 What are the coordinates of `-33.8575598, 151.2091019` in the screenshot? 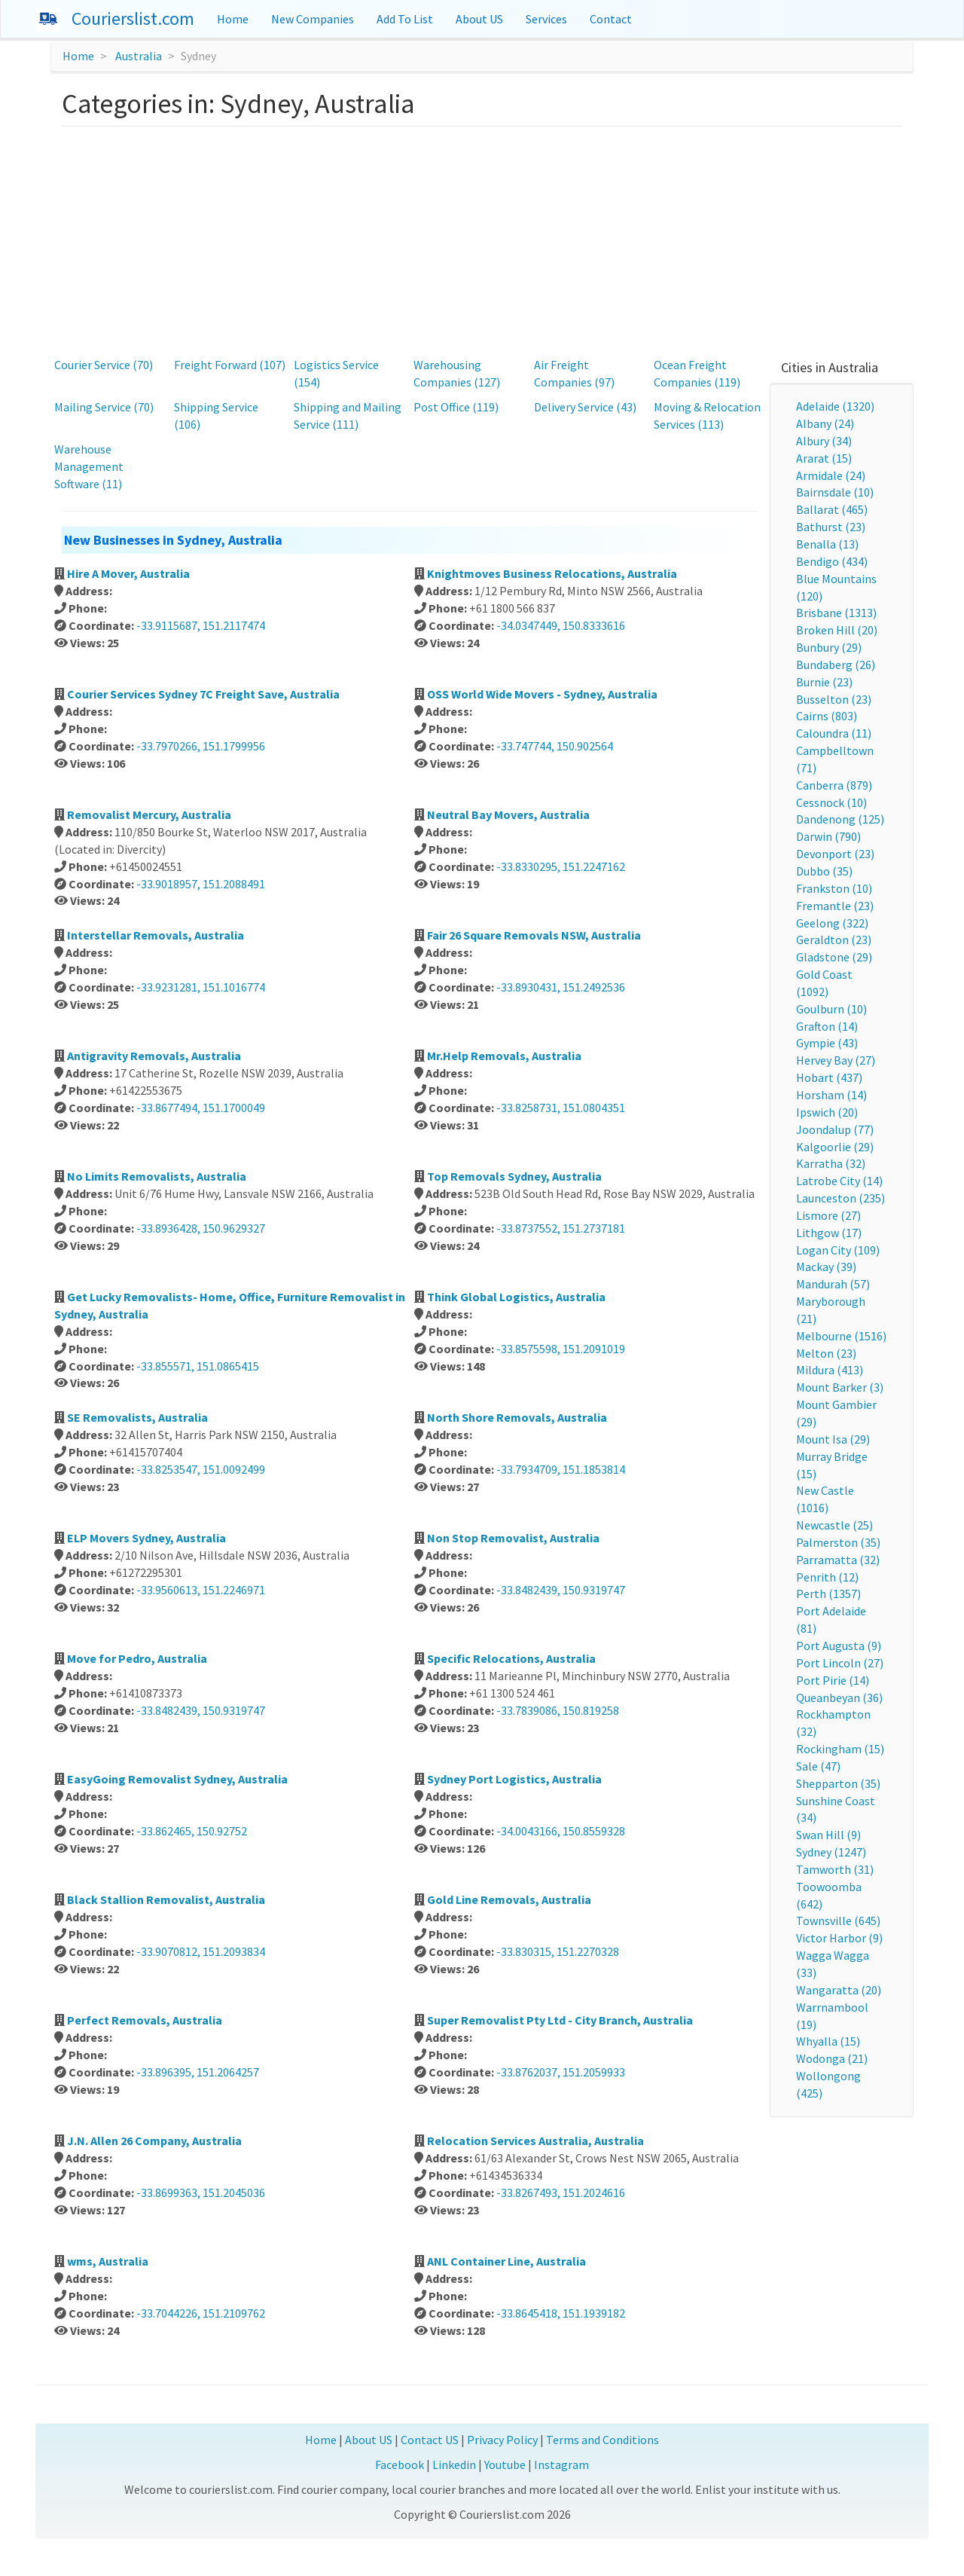 It's located at (560, 1348).